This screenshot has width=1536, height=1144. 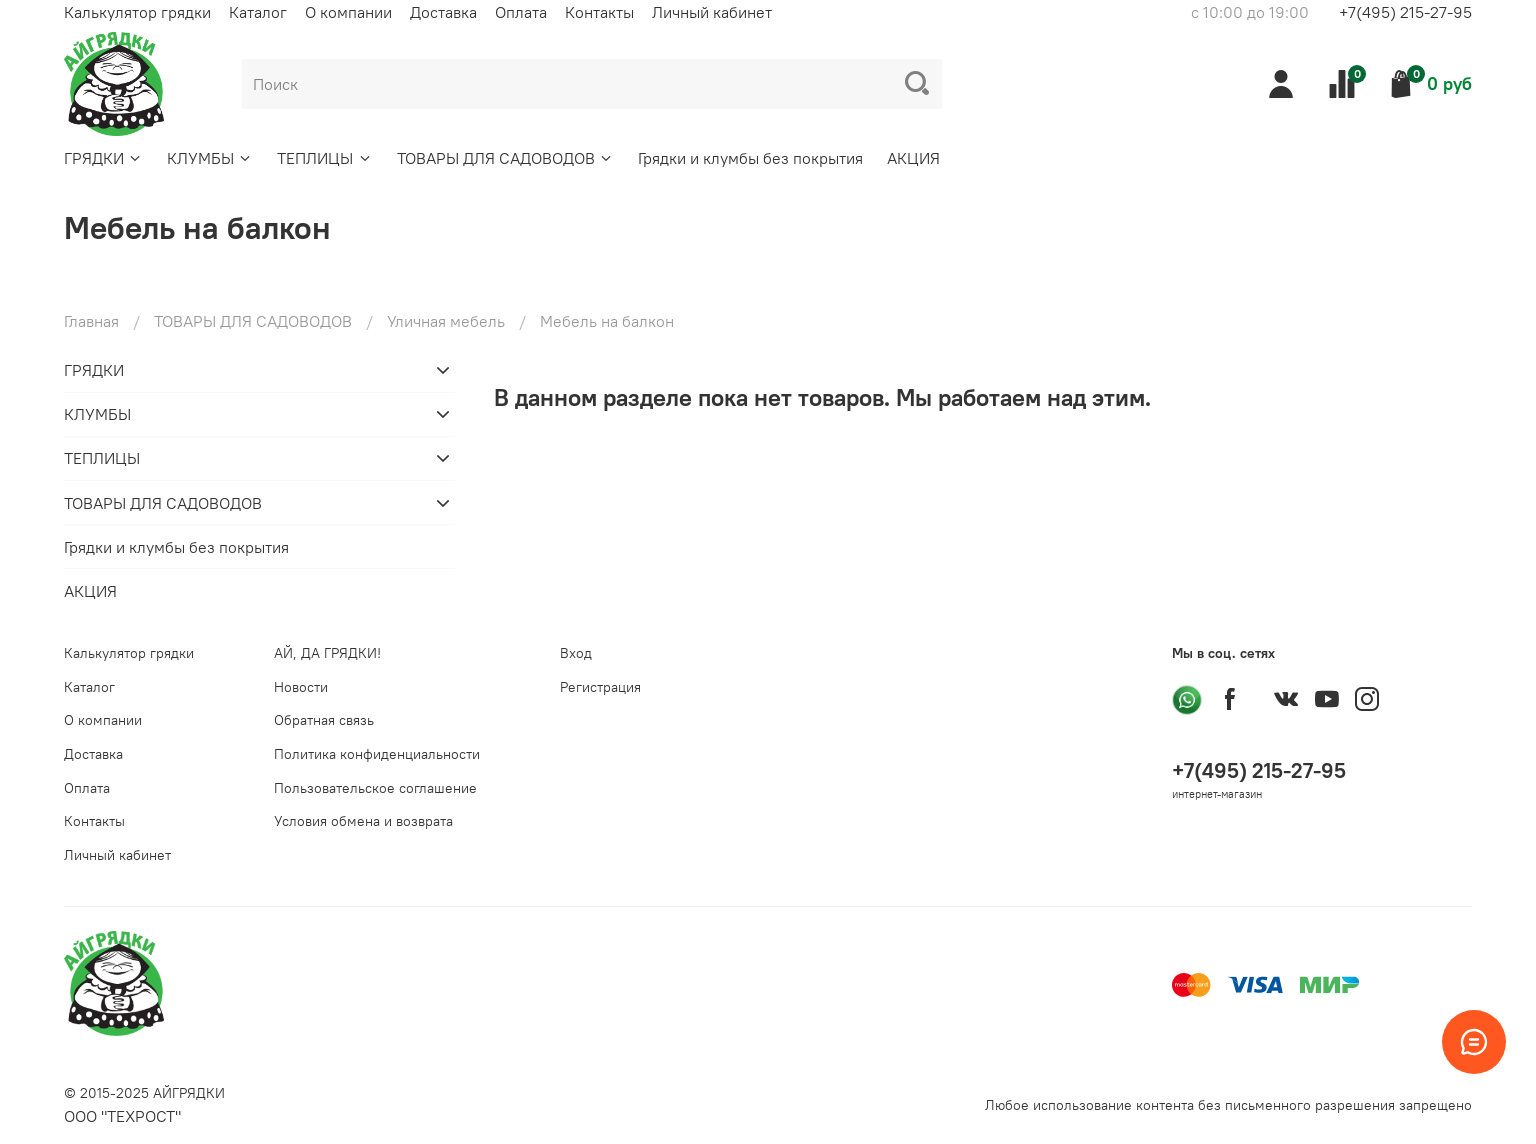 What do you see at coordinates (324, 158) in the screenshot?
I see `ТЕПЛИЦЫ` at bounding box center [324, 158].